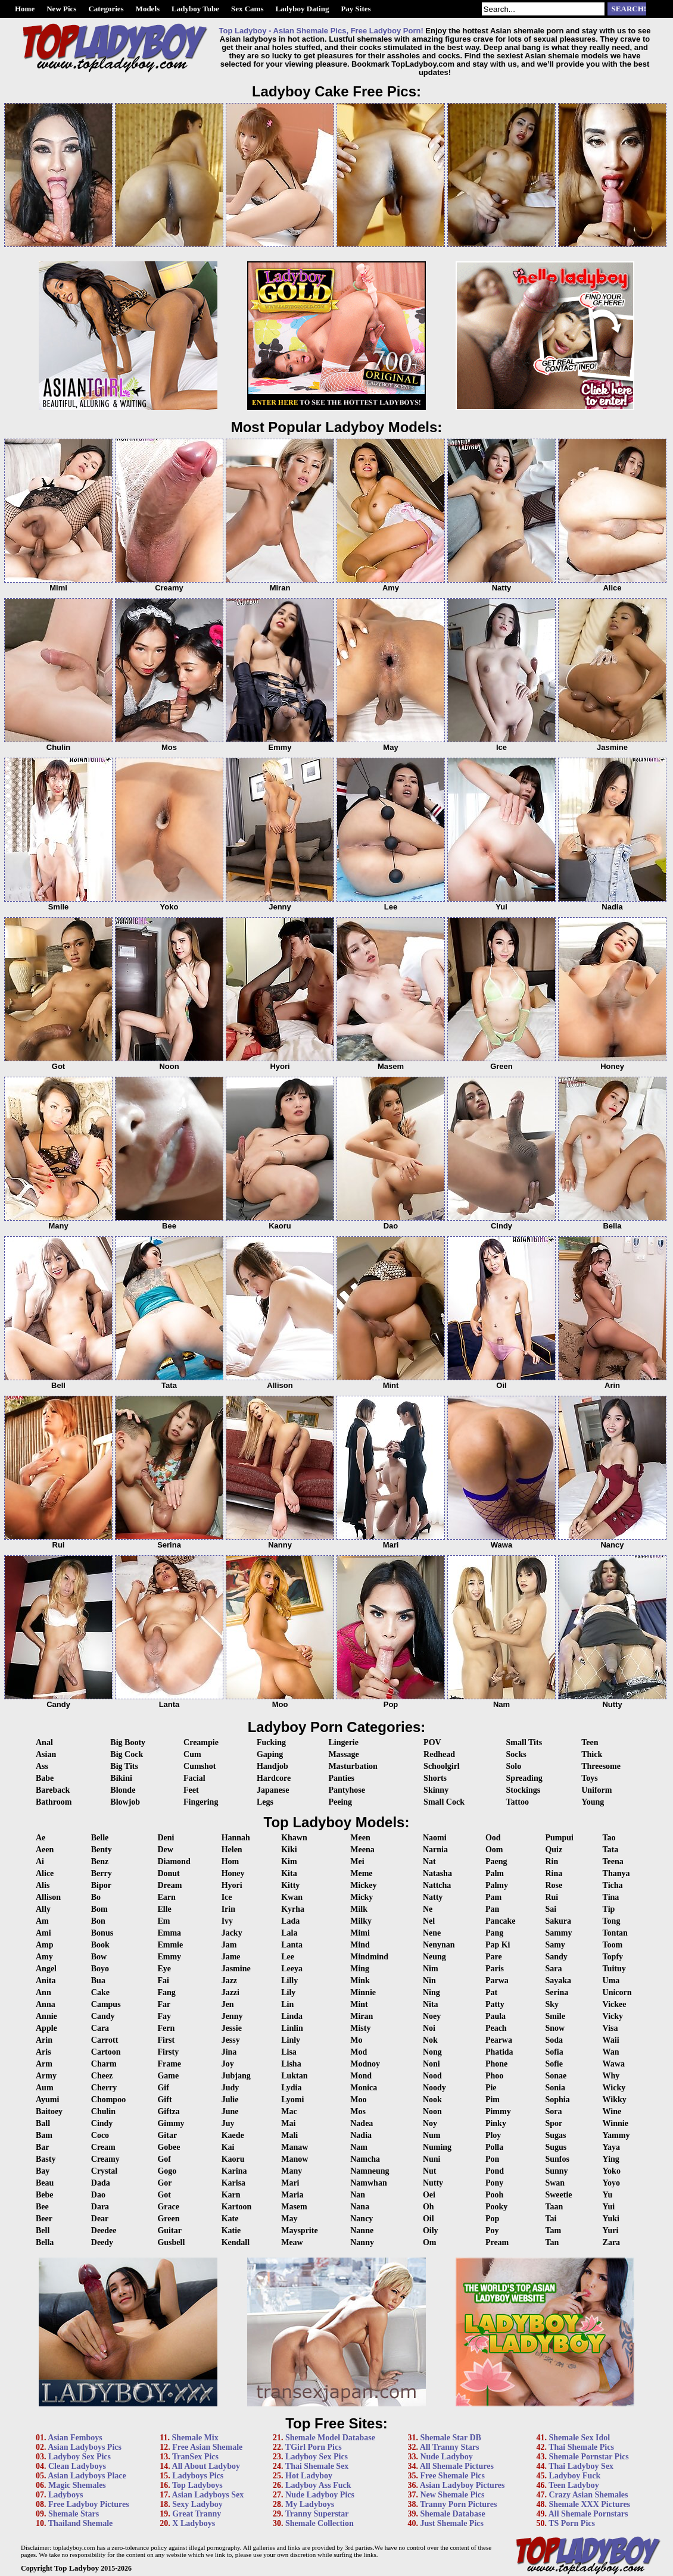 This screenshot has width=673, height=2576. I want to click on Bathroom, so click(53, 1801).